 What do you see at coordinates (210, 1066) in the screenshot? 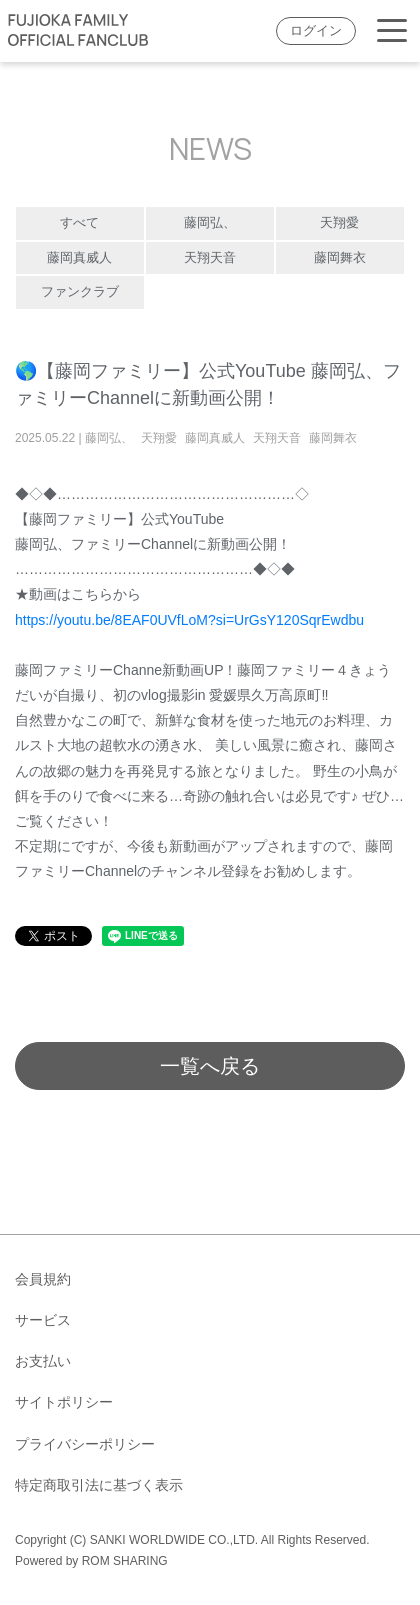
I see `一覧へ戻る` at bounding box center [210, 1066].